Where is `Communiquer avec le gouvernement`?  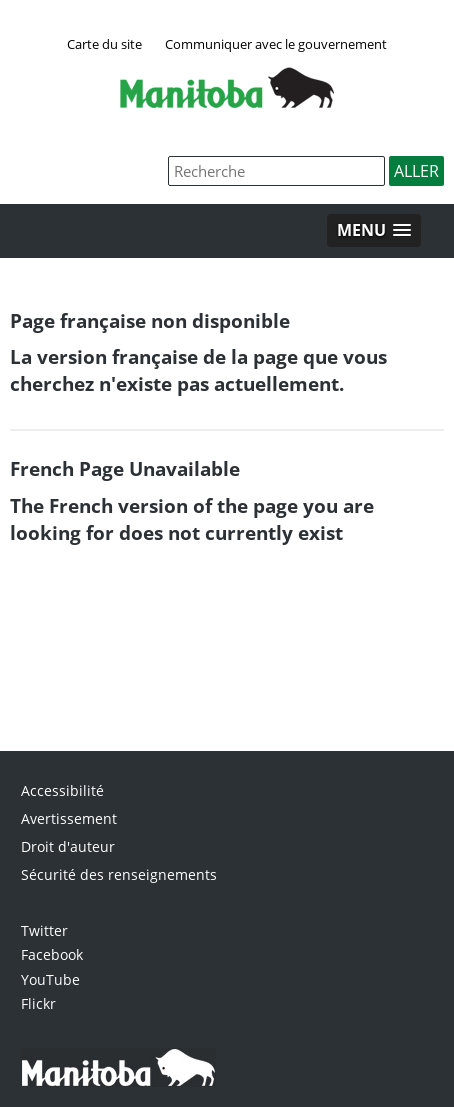
Communiquer avec le gouvernement is located at coordinates (276, 44).